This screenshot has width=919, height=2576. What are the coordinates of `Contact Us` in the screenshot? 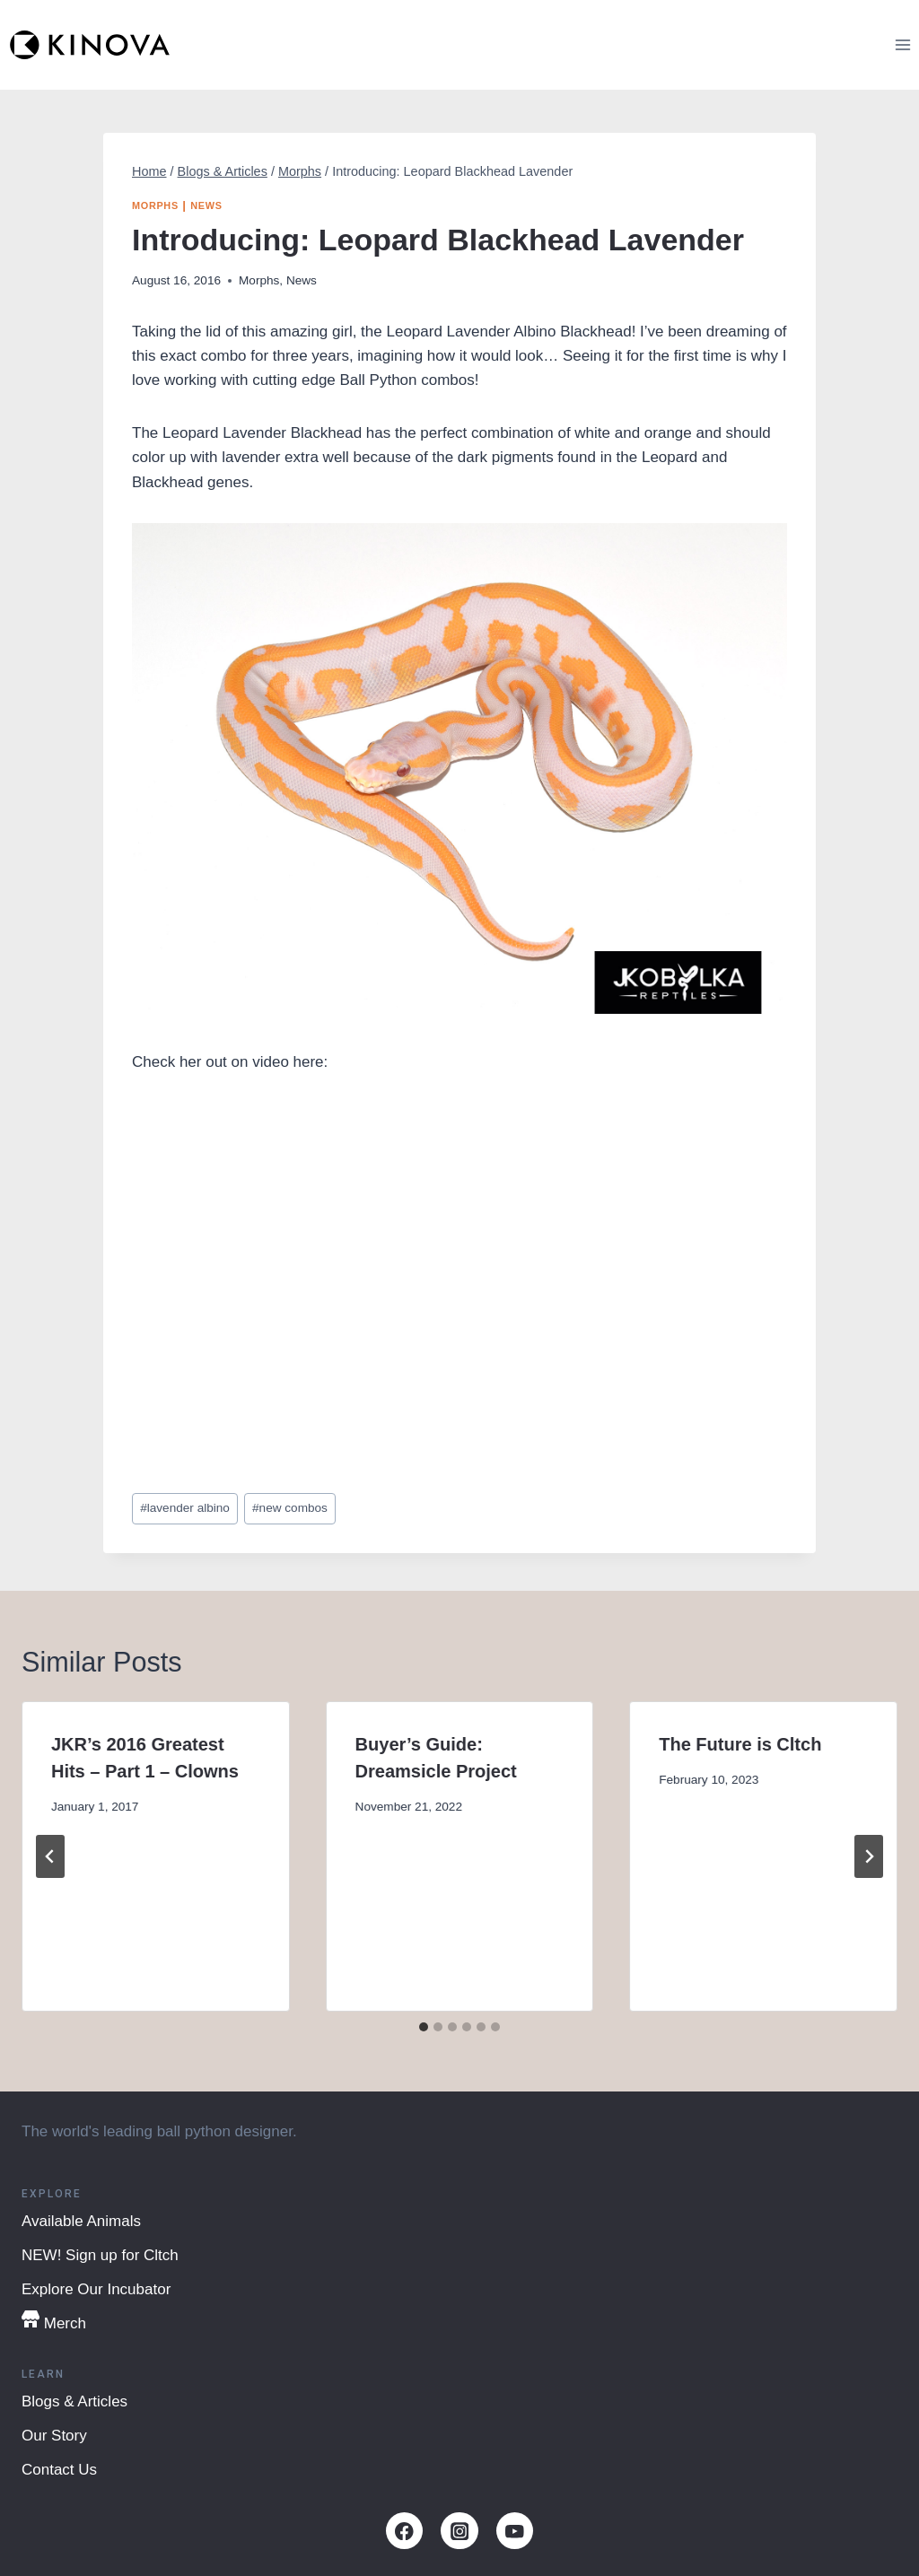 It's located at (59, 2469).